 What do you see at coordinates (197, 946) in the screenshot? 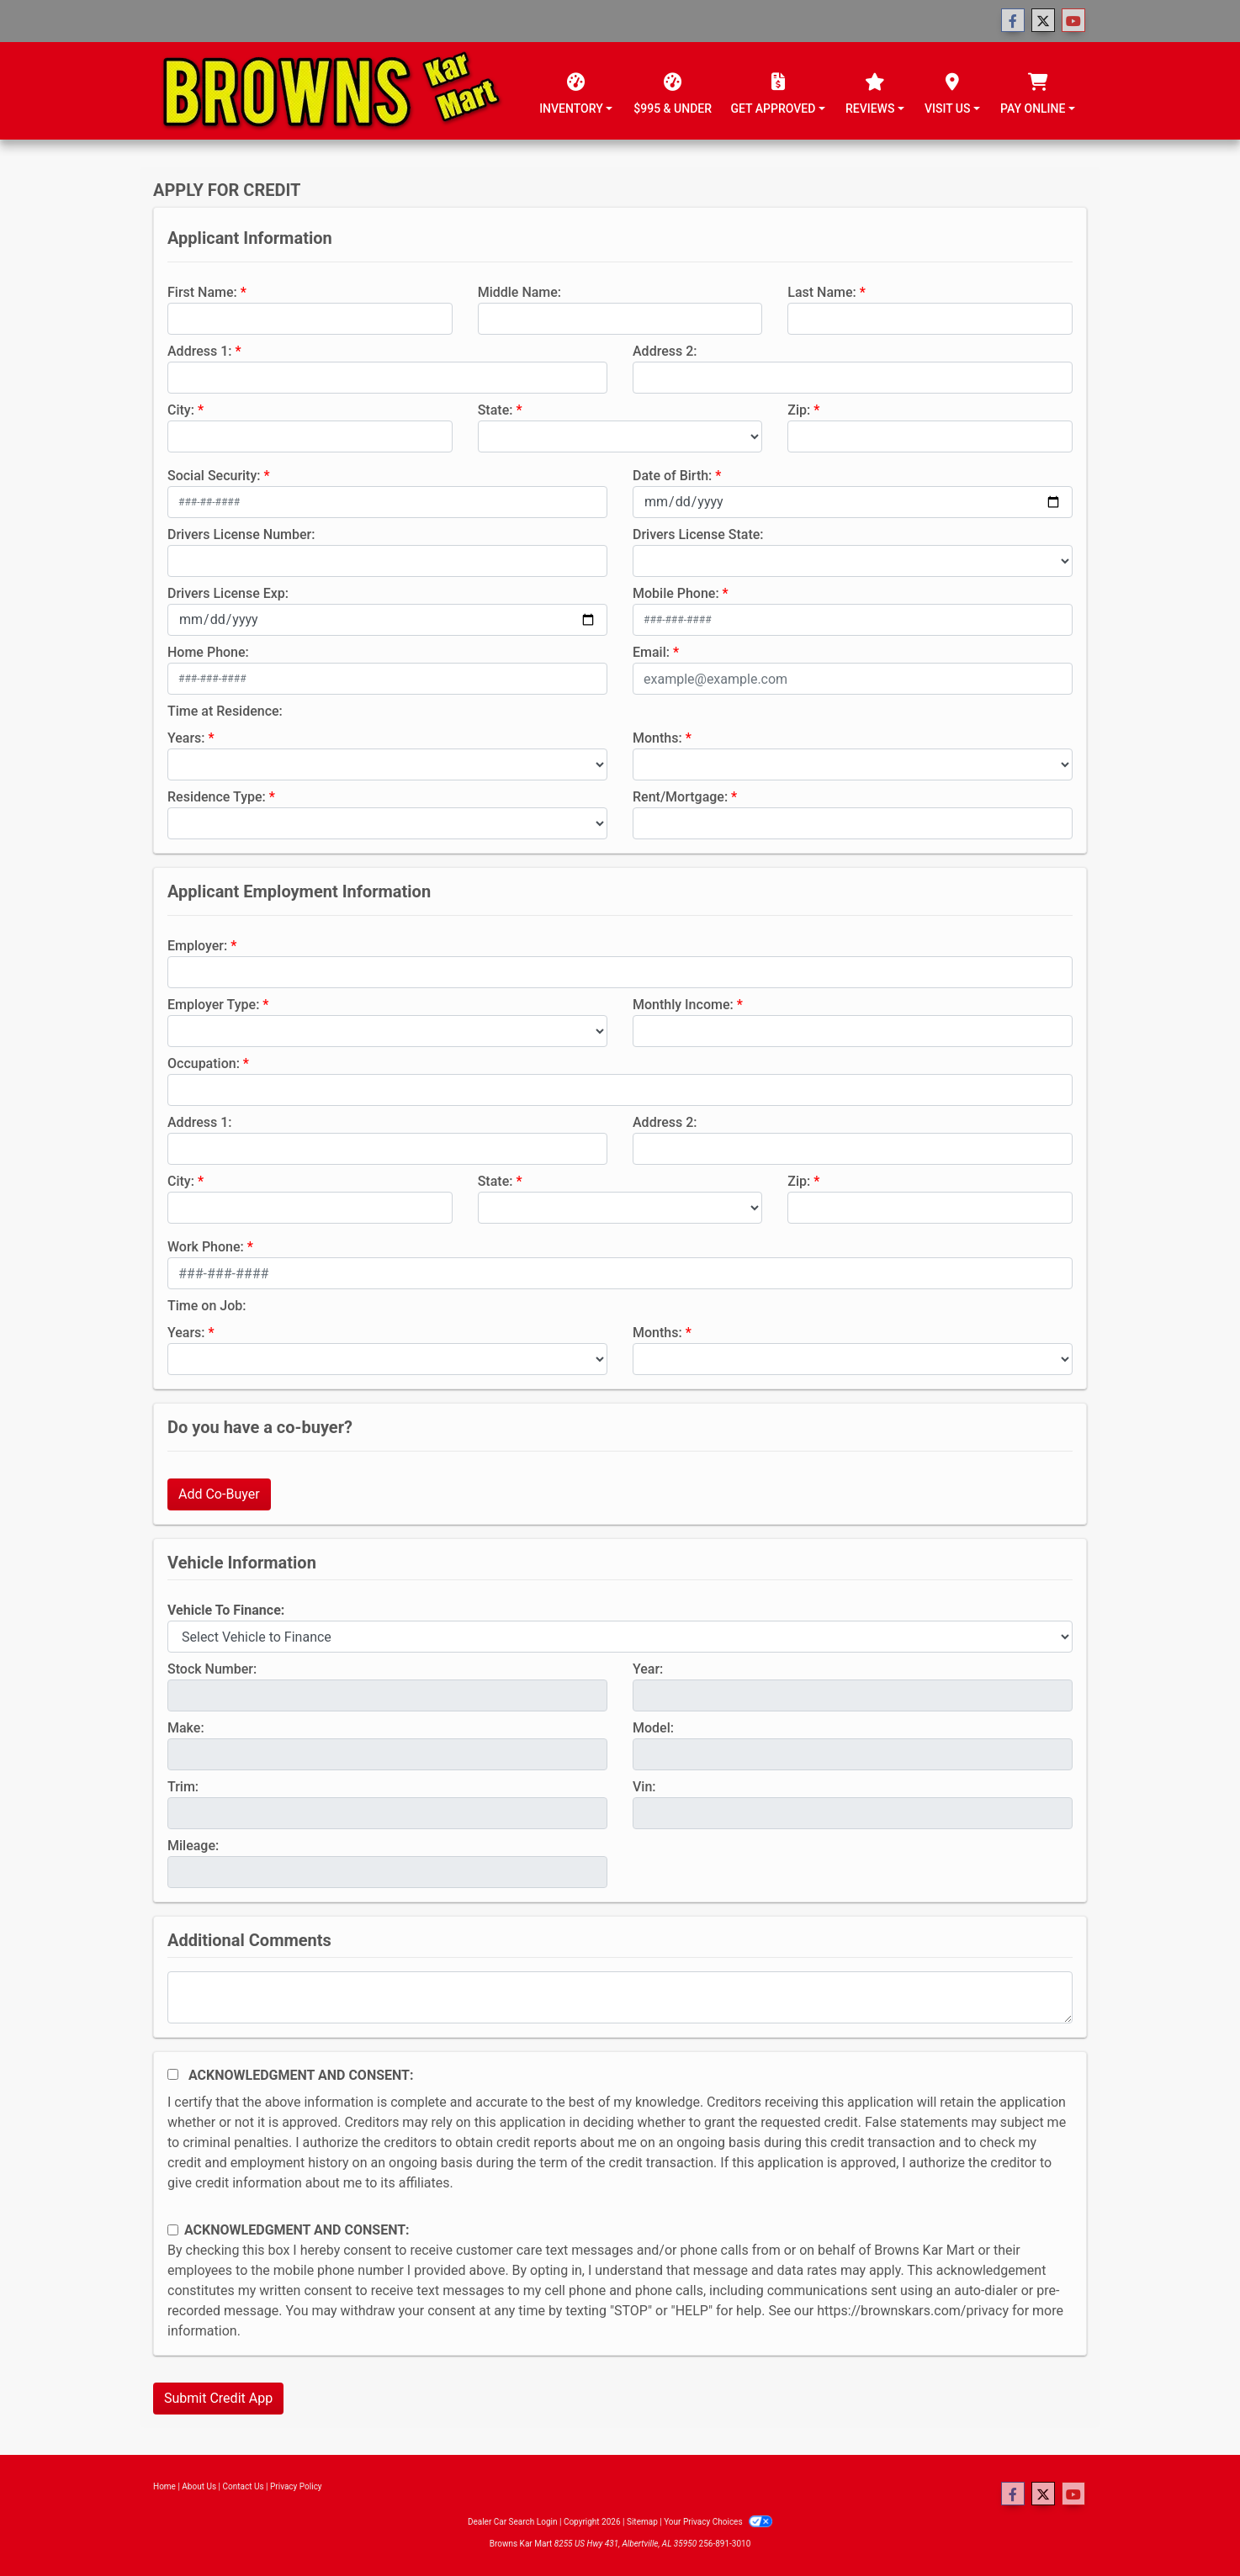
I see `Employer:` at bounding box center [197, 946].